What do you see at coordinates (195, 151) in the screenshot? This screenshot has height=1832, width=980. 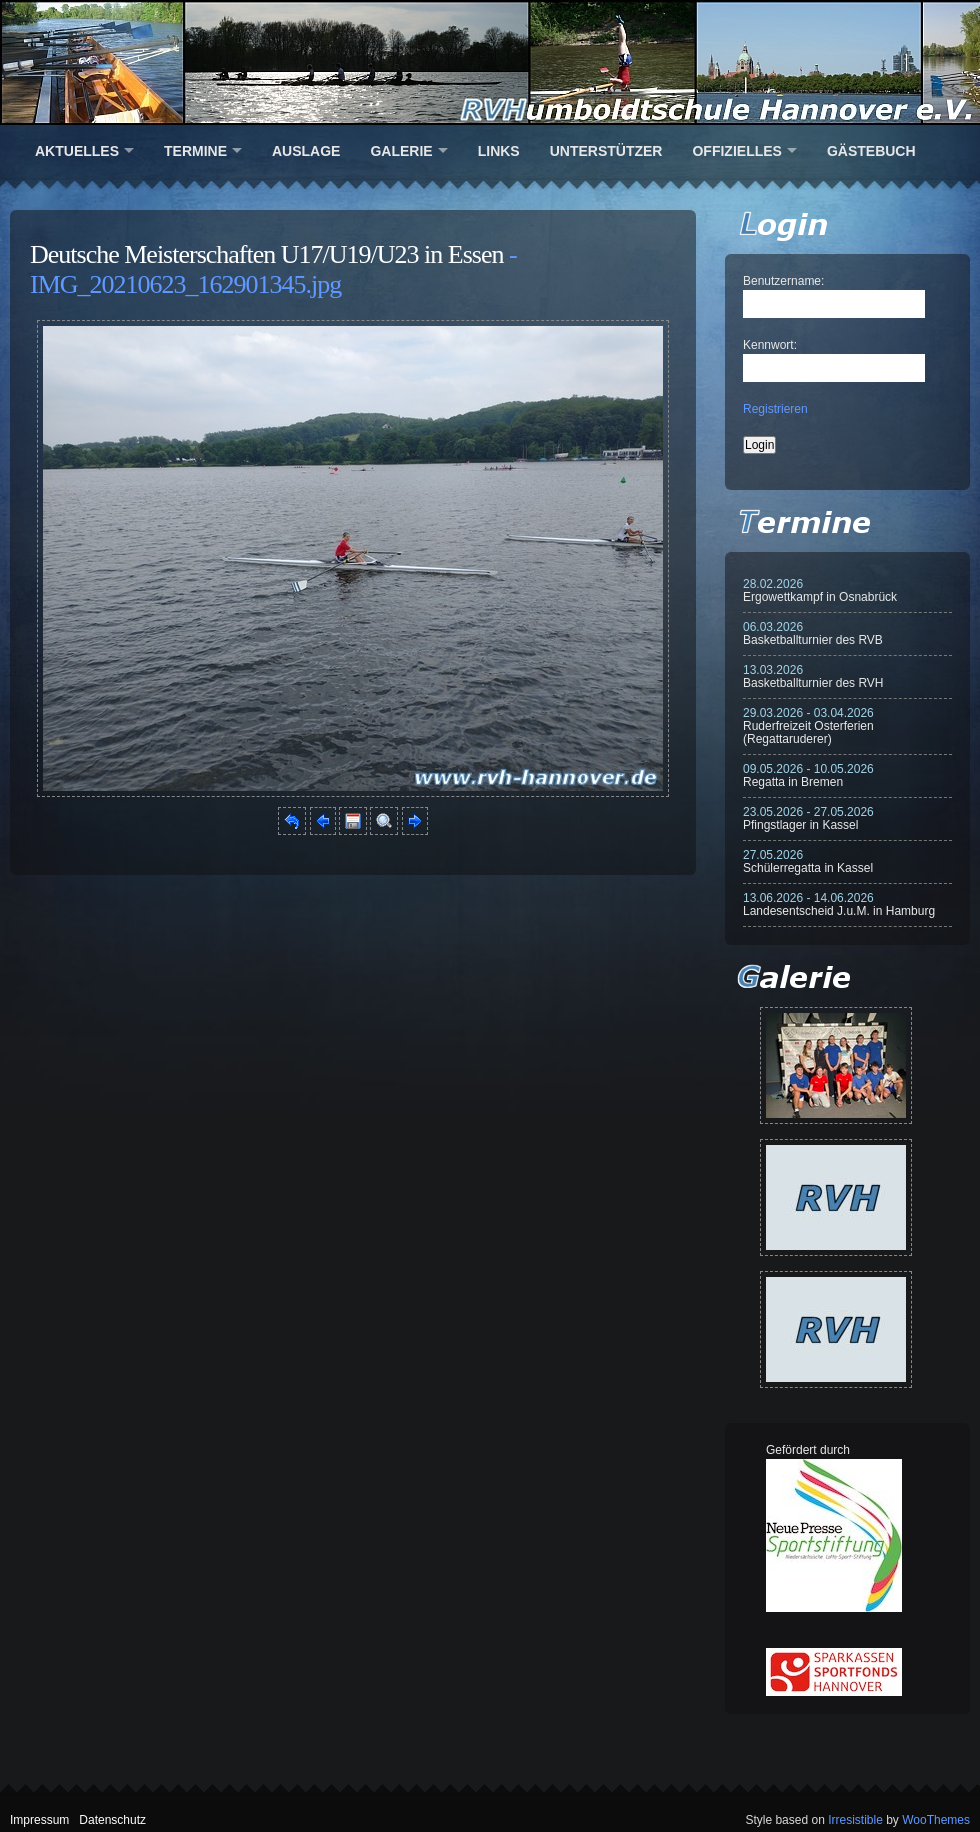 I see `Termine` at bounding box center [195, 151].